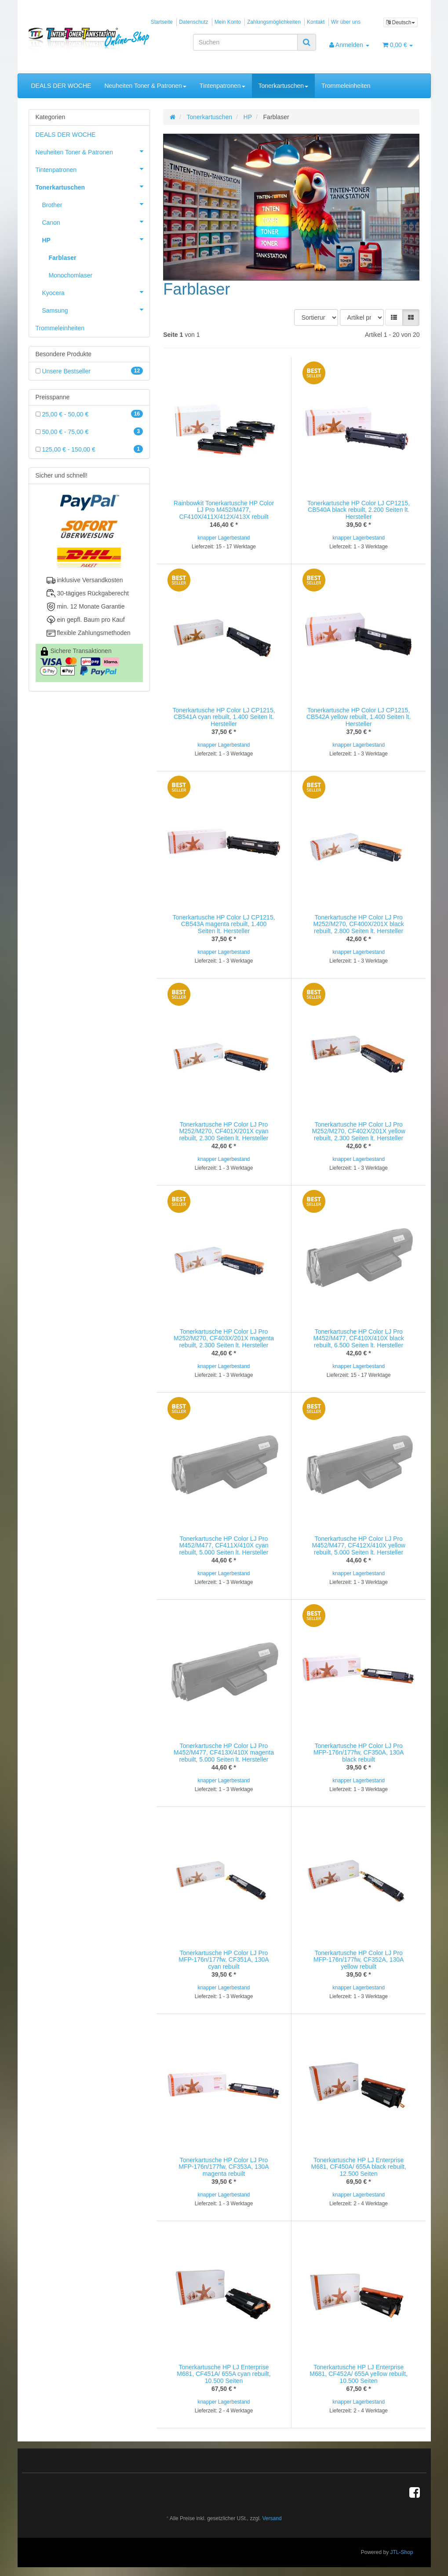  Describe the element at coordinates (223, 2166) in the screenshot. I see `Tonerkartusche HP Color LJ Pro MFP-176n/177fw, CF353A, 130A magenta rebuilt` at that location.